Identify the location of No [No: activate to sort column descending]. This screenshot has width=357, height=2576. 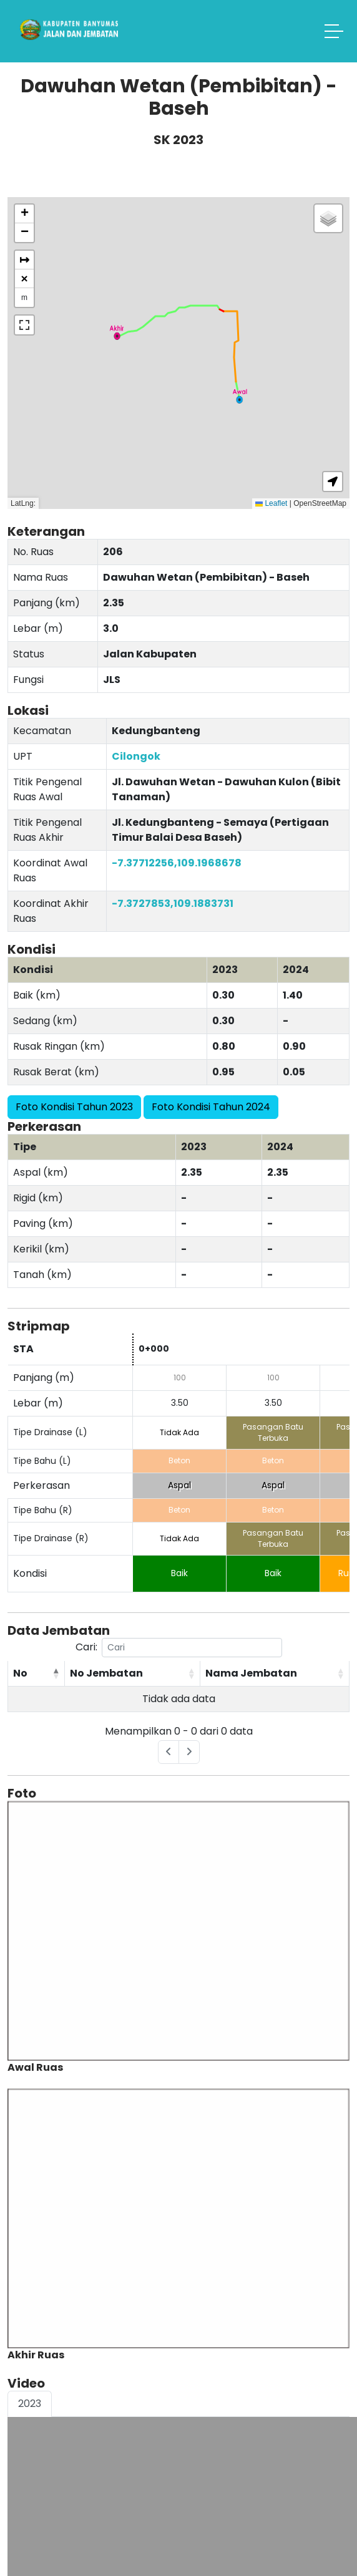
(20, 1673).